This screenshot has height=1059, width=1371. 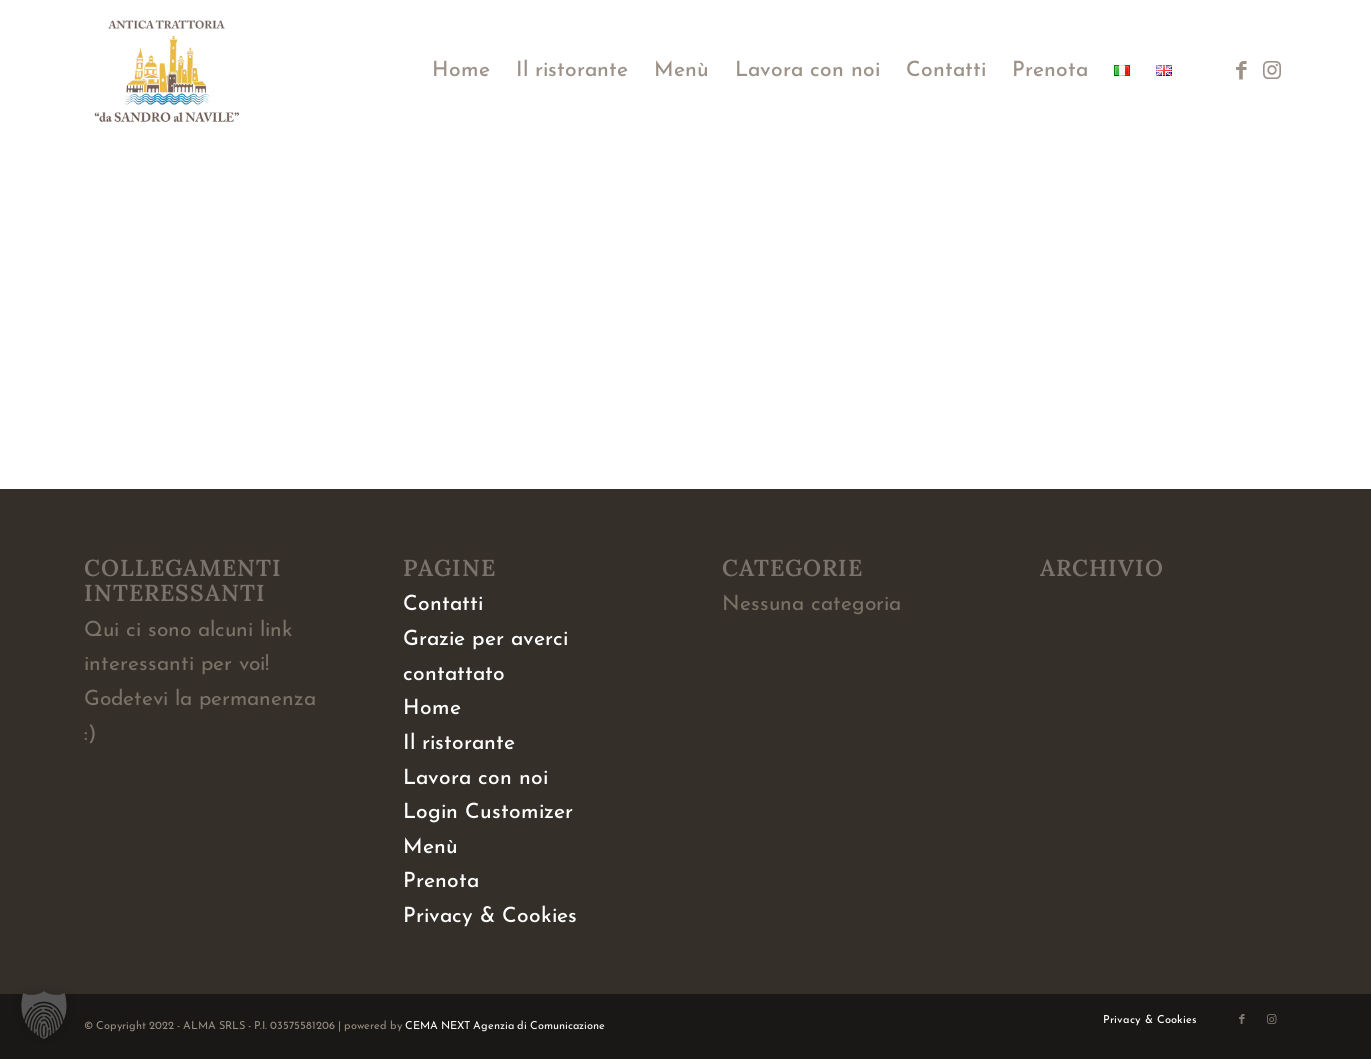 I want to click on [Collegamento a Facebook], so click(x=1242, y=70).